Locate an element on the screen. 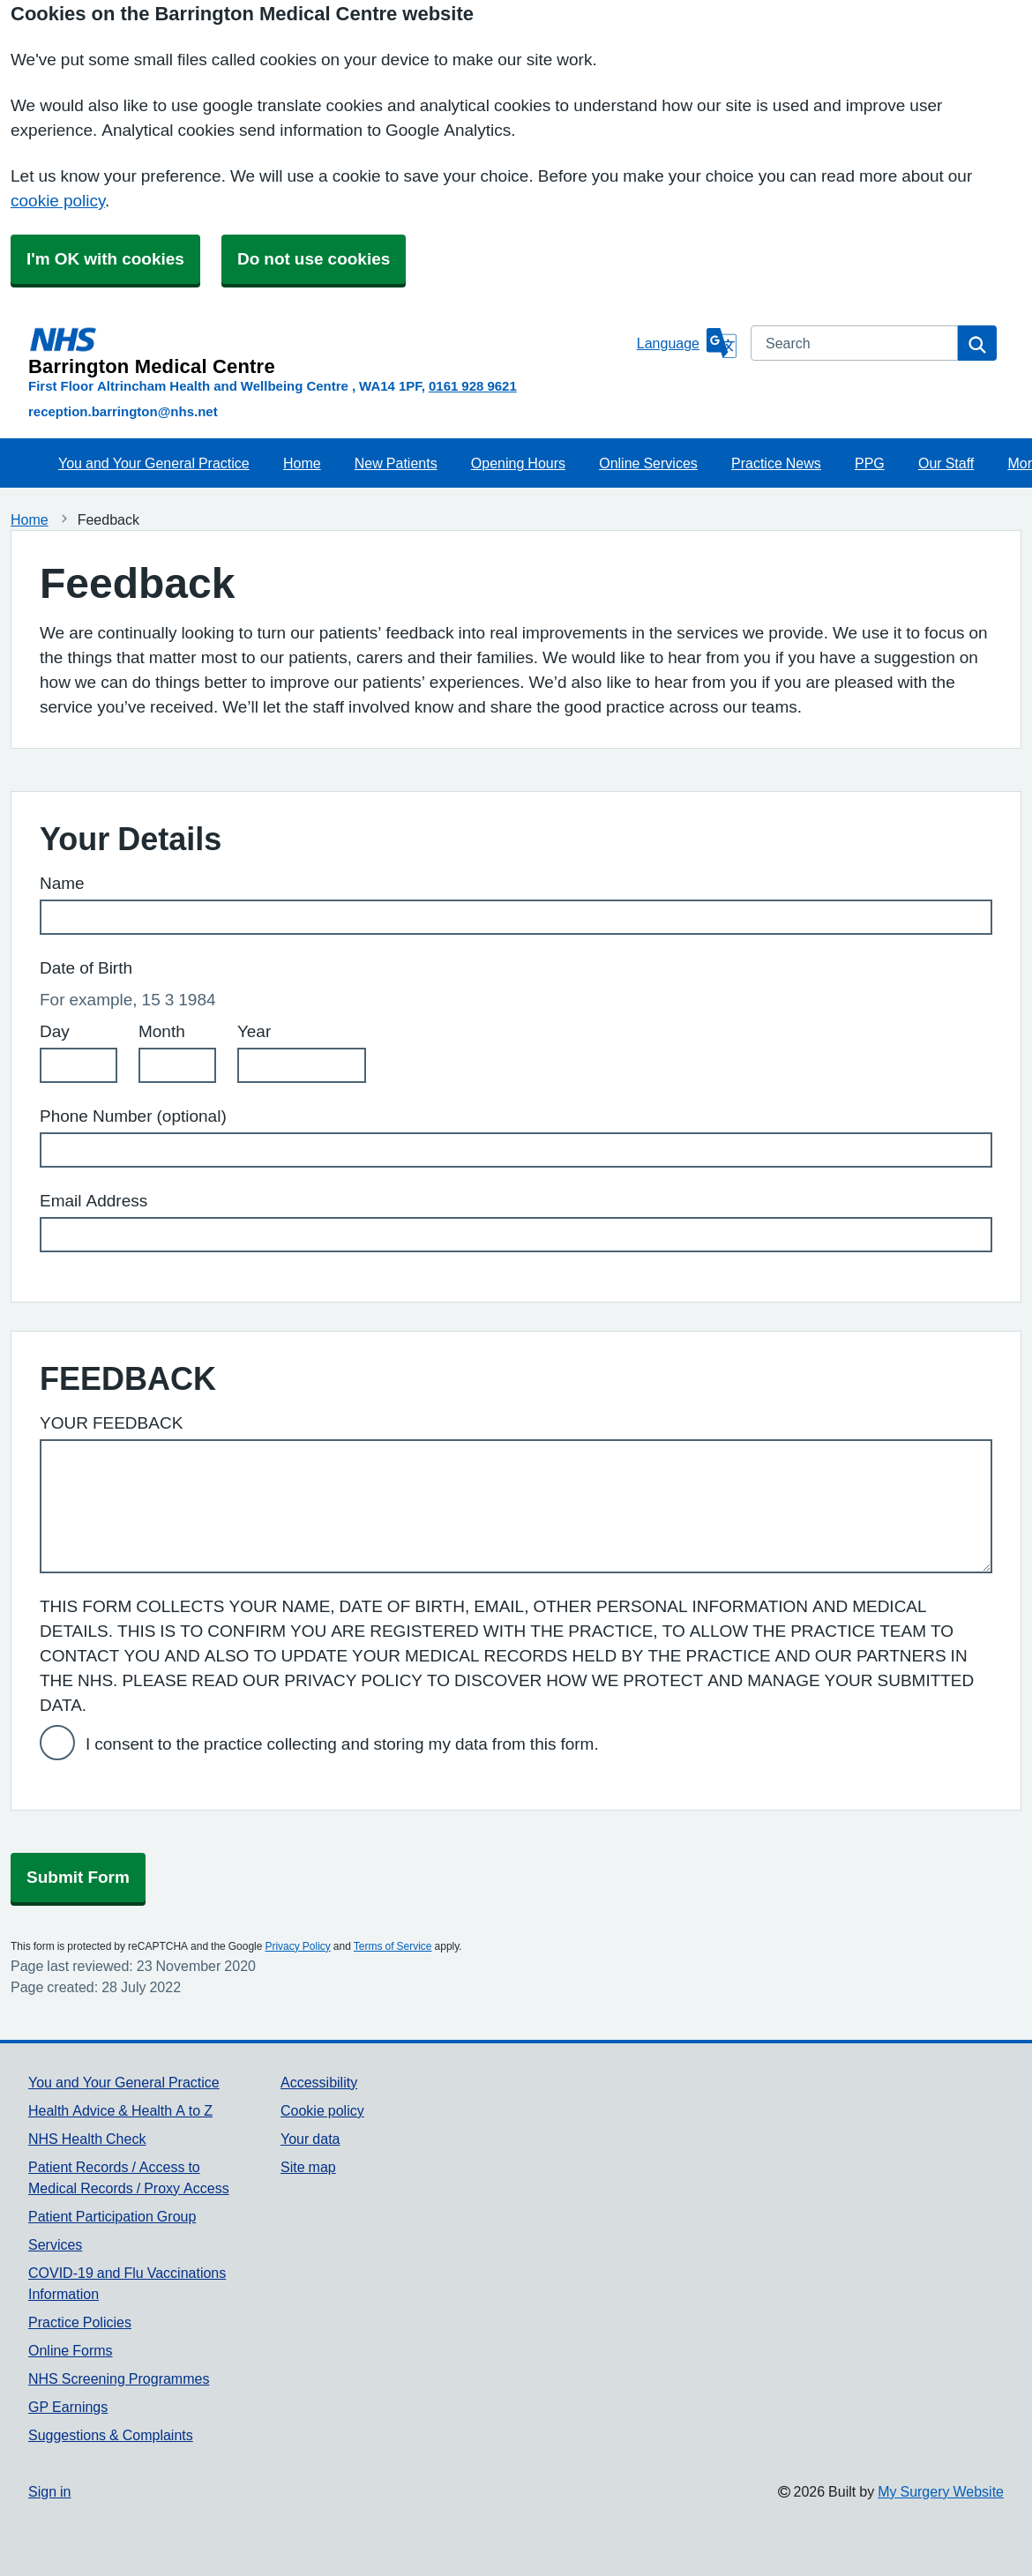 This screenshot has width=1032, height=2576. Your data is located at coordinates (310, 2139).